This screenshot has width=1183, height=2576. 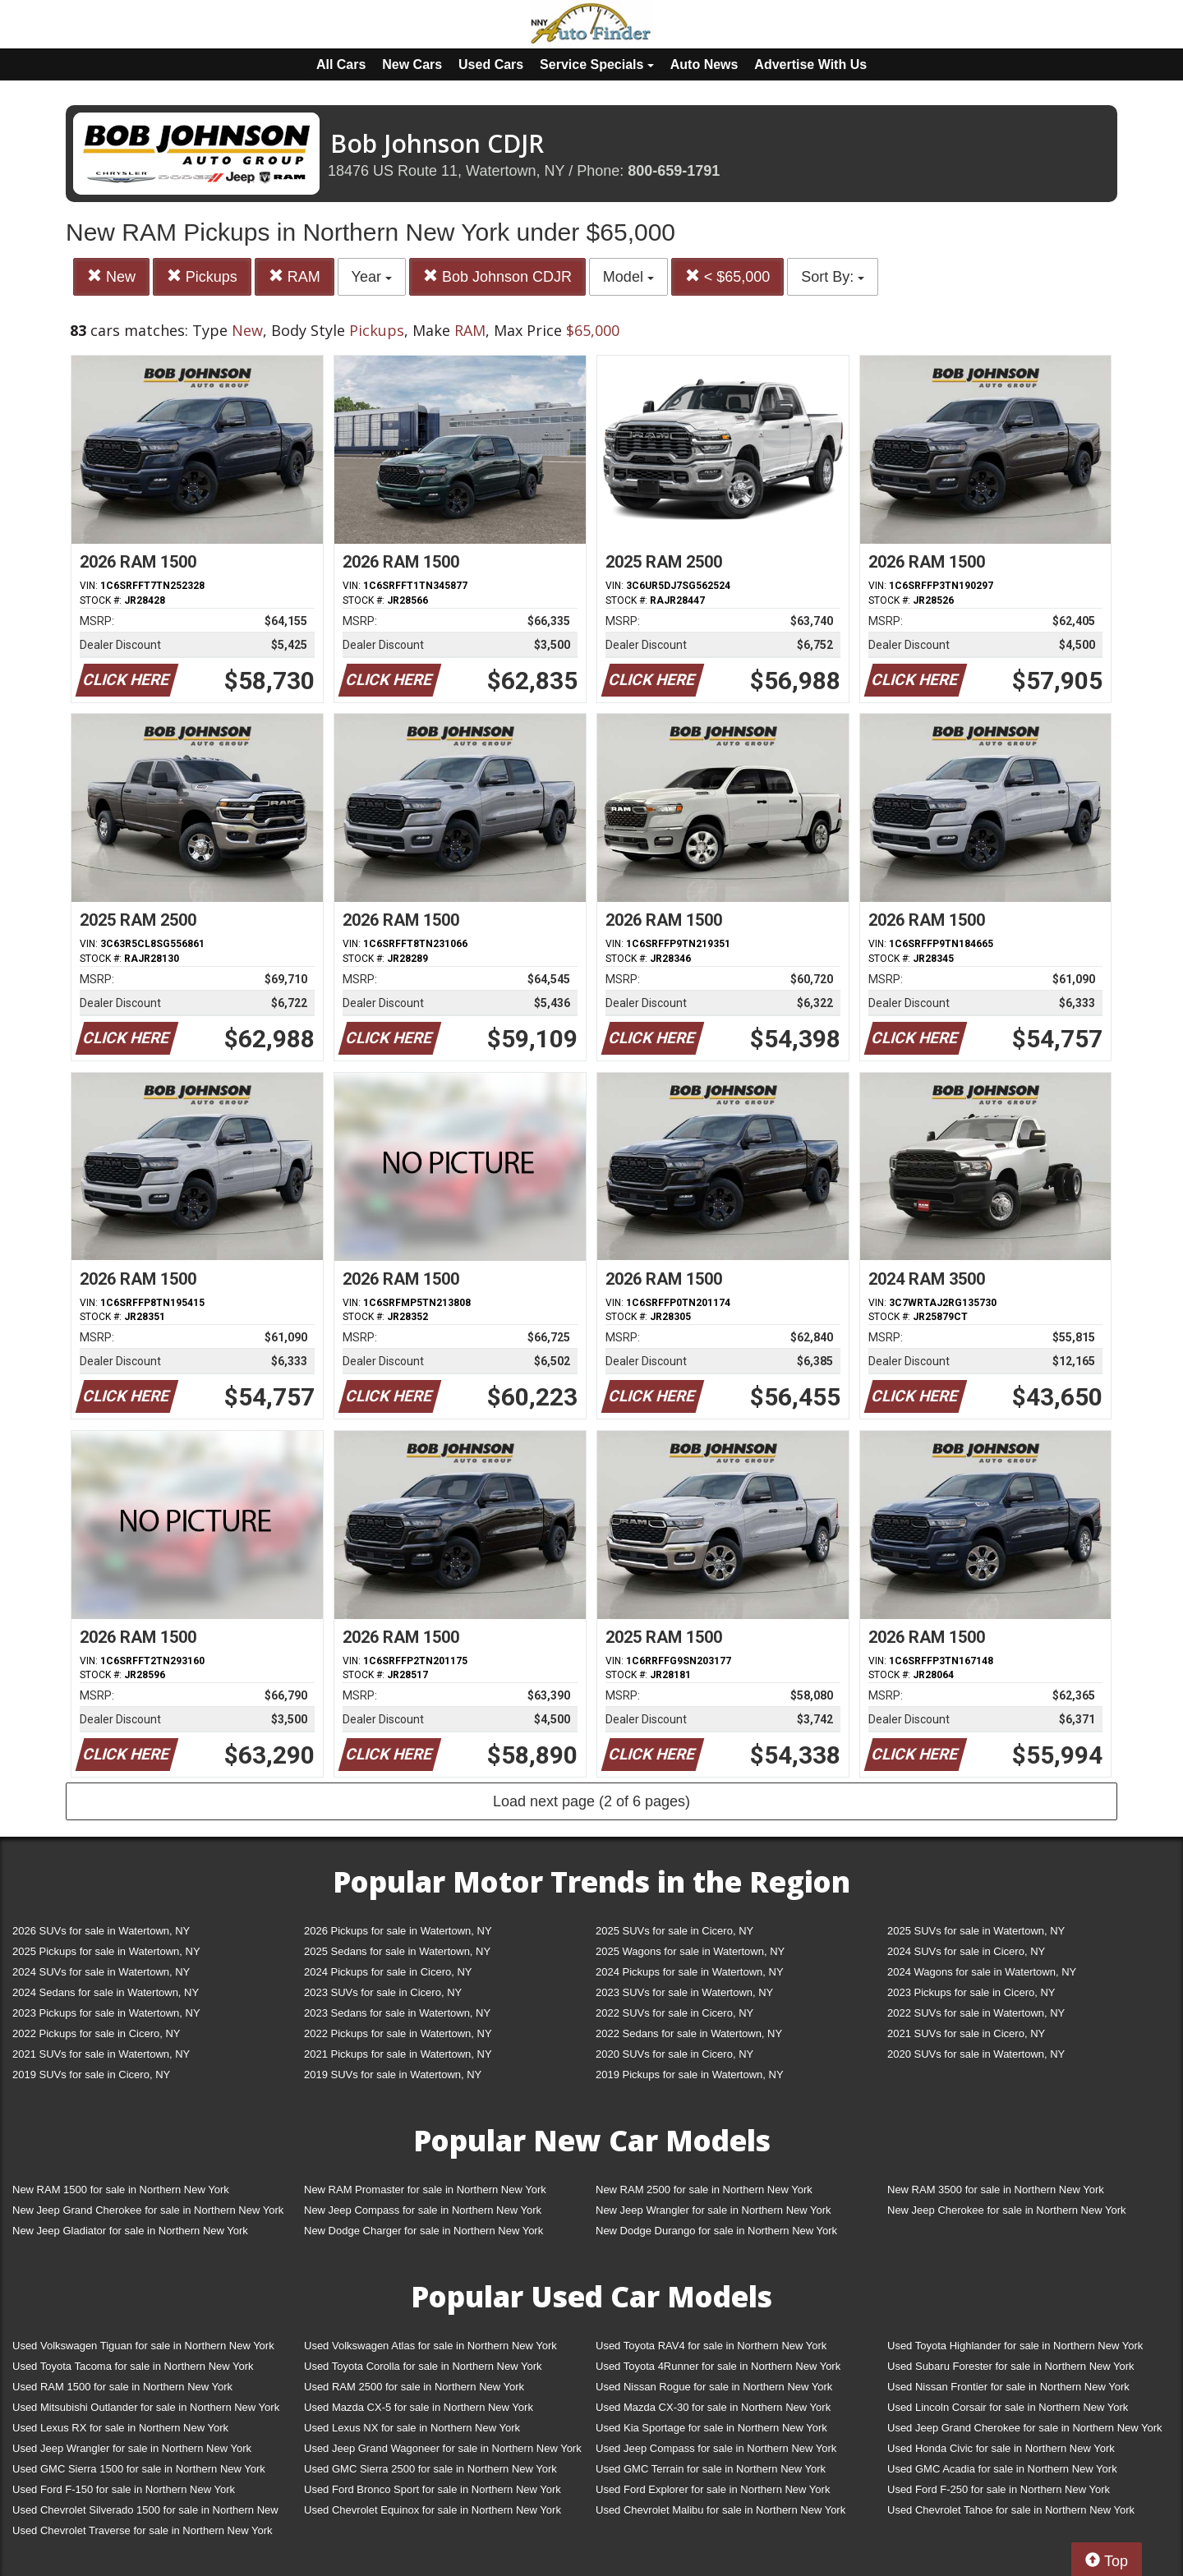 I want to click on Used GMC Terrain for sale in Northern New York, so click(x=711, y=2469).